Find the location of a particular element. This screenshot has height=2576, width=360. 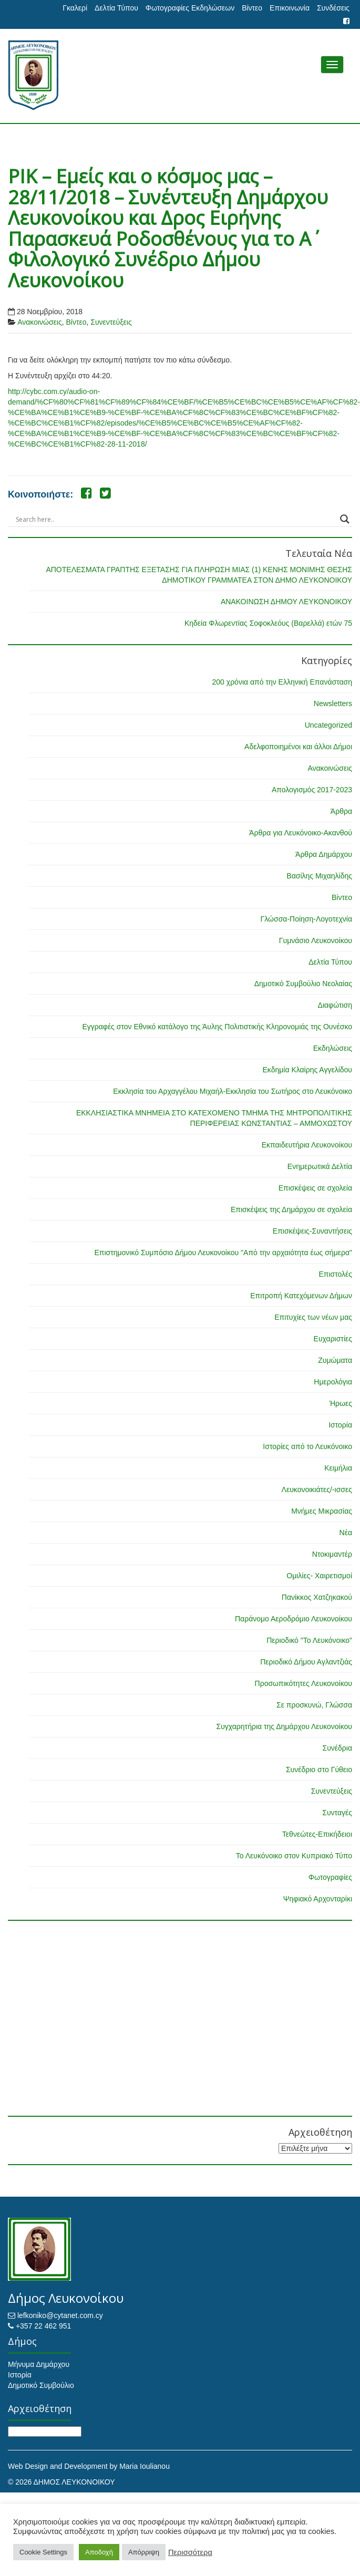

Προσωπικότητες Λευκονοίκου is located at coordinates (303, 1683).